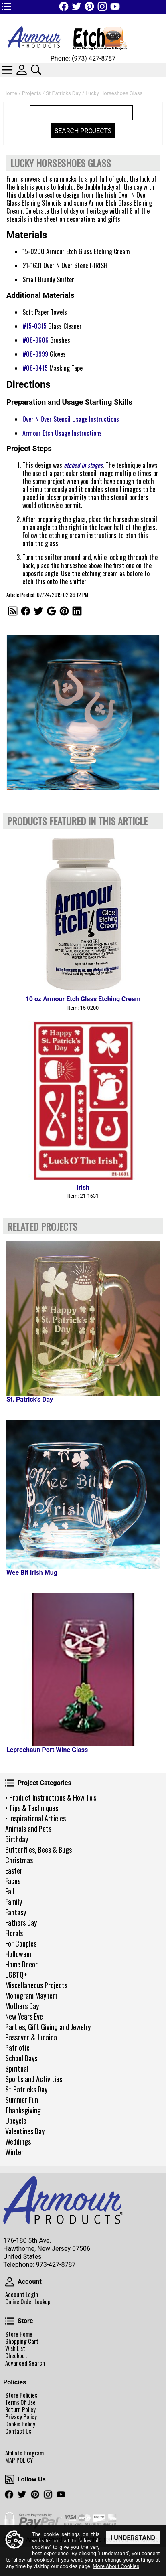 Image resolution: width=166 pixels, height=2576 pixels. Describe the element at coordinates (21, 1922) in the screenshot. I see `Fathers Day` at that location.